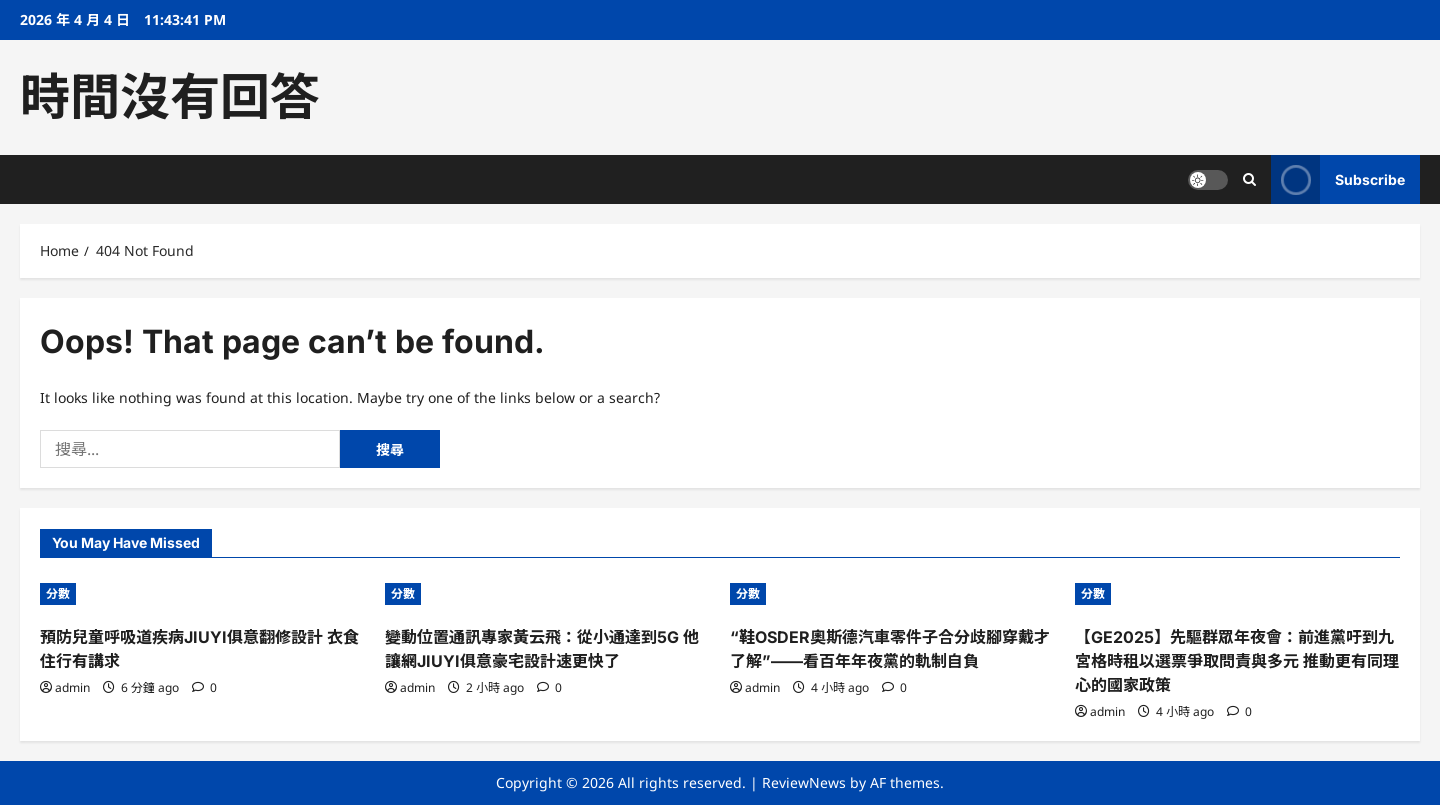 The image size is (1440, 805). I want to click on 【GE2025】先驅群眾年夜會：前進黨吁到九宮格時租以選票爭取問責與多元 推動更有同理心的國家政策, so click(1237, 661).